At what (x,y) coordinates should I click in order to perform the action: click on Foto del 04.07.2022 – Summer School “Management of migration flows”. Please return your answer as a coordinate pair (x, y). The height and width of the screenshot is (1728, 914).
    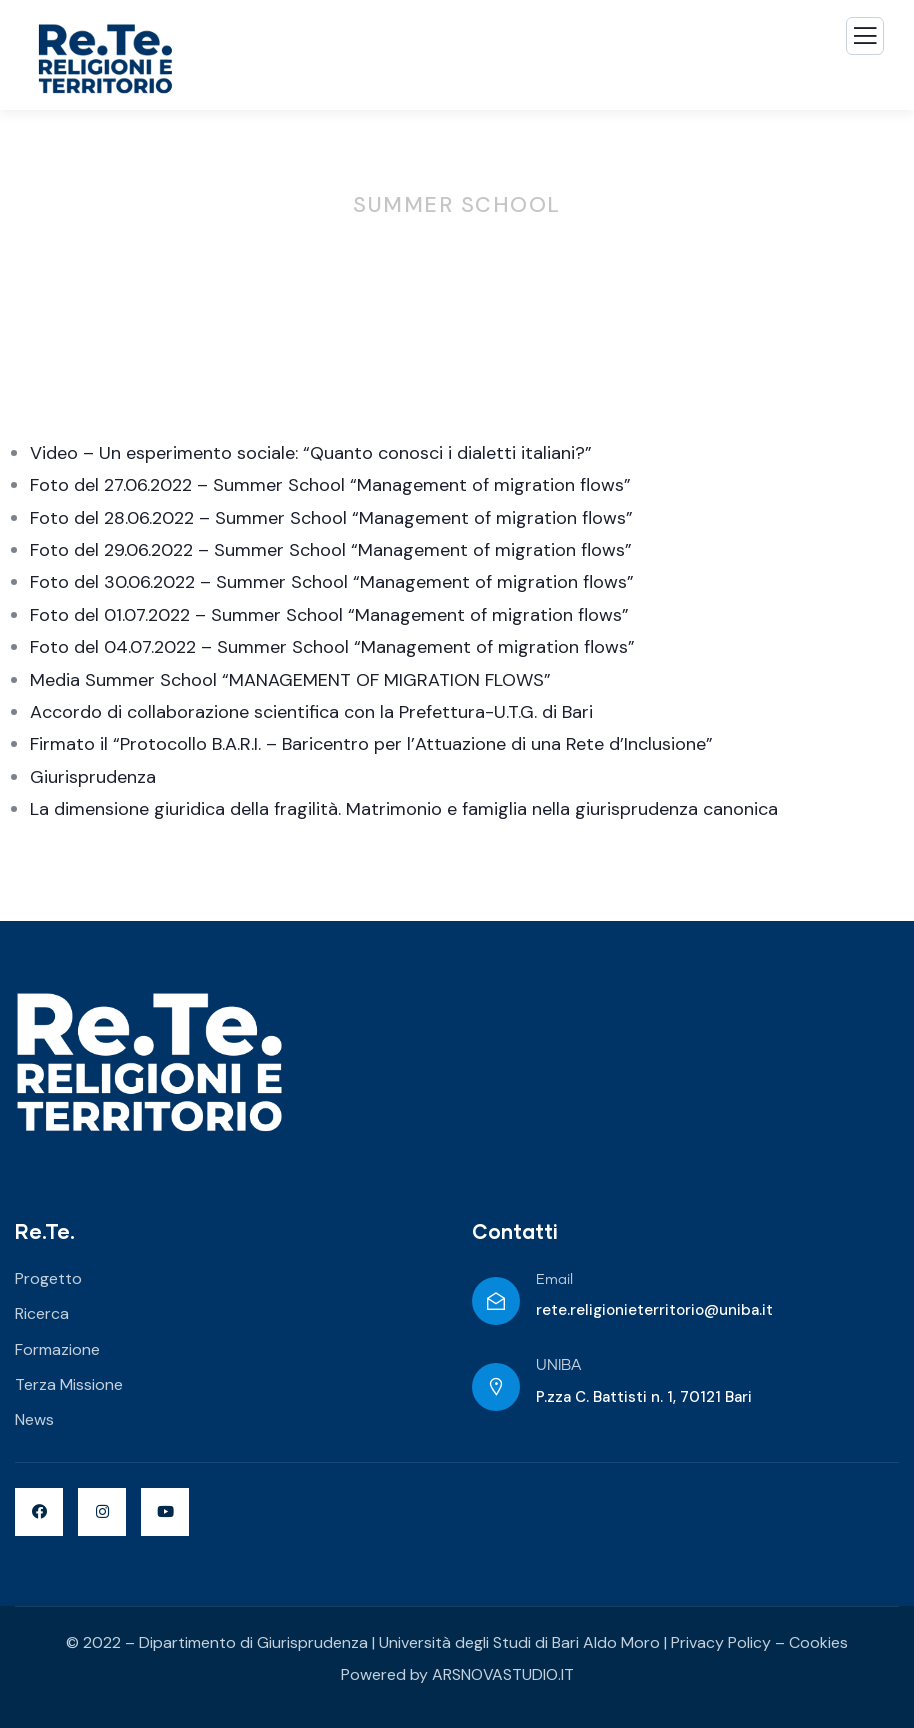
    Looking at the image, I should click on (332, 647).